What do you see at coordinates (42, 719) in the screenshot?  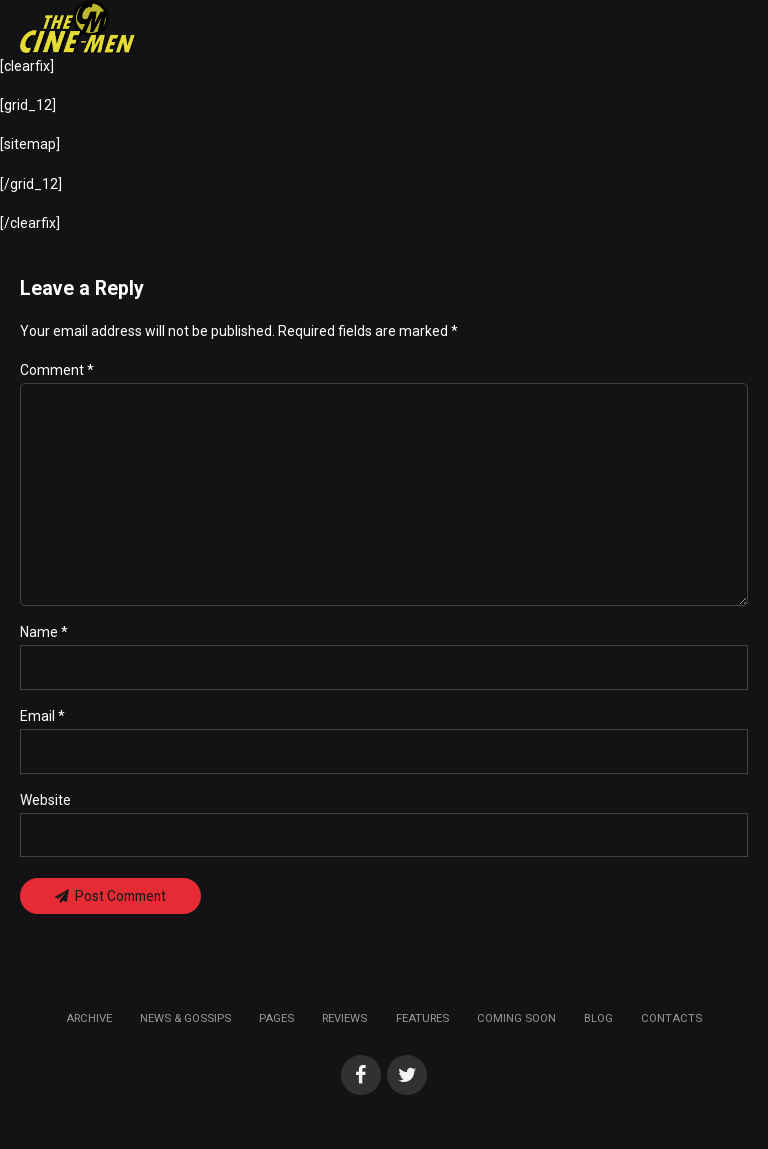 I see `Email *` at bounding box center [42, 719].